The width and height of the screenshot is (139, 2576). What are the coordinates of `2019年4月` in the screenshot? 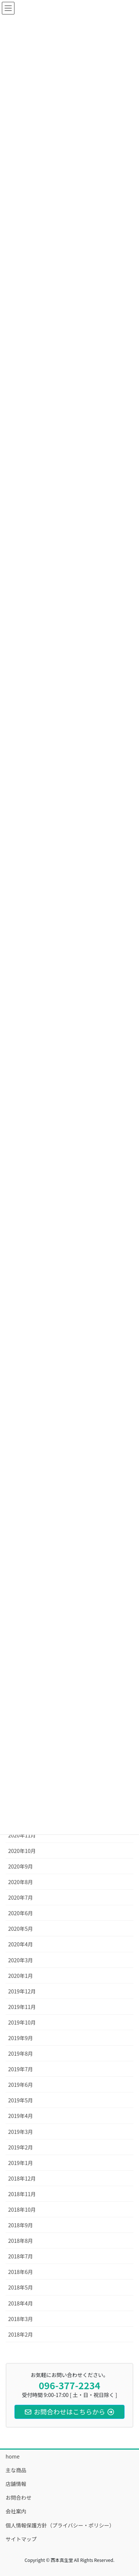 It's located at (20, 2115).